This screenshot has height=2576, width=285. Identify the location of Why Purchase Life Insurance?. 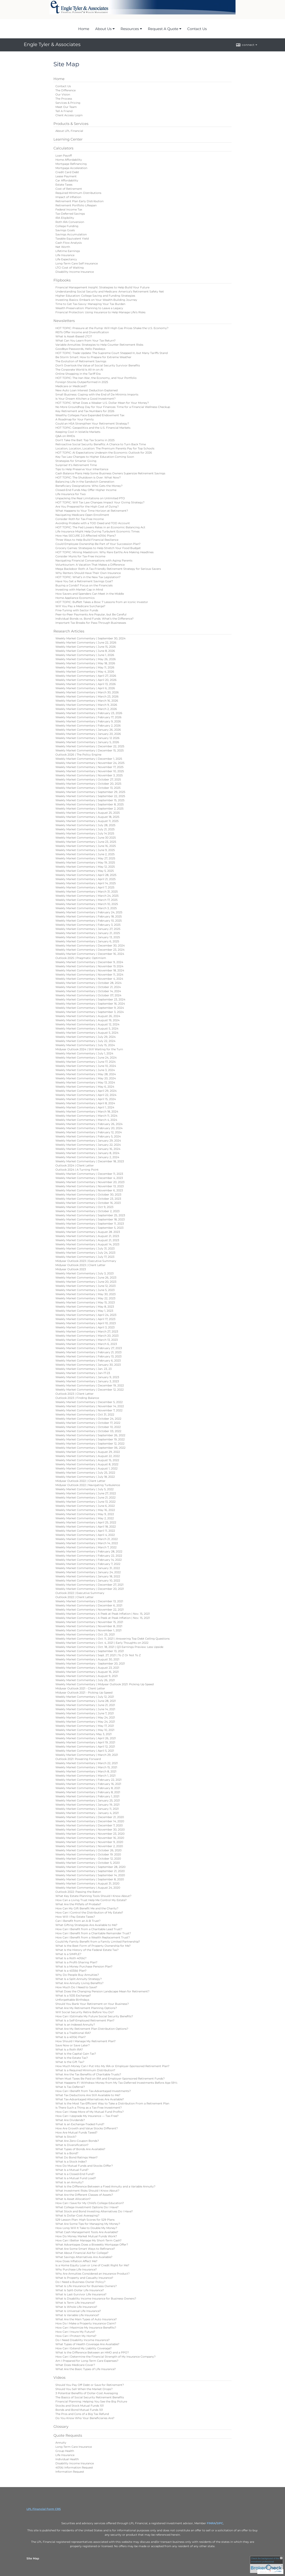
(76, 2269).